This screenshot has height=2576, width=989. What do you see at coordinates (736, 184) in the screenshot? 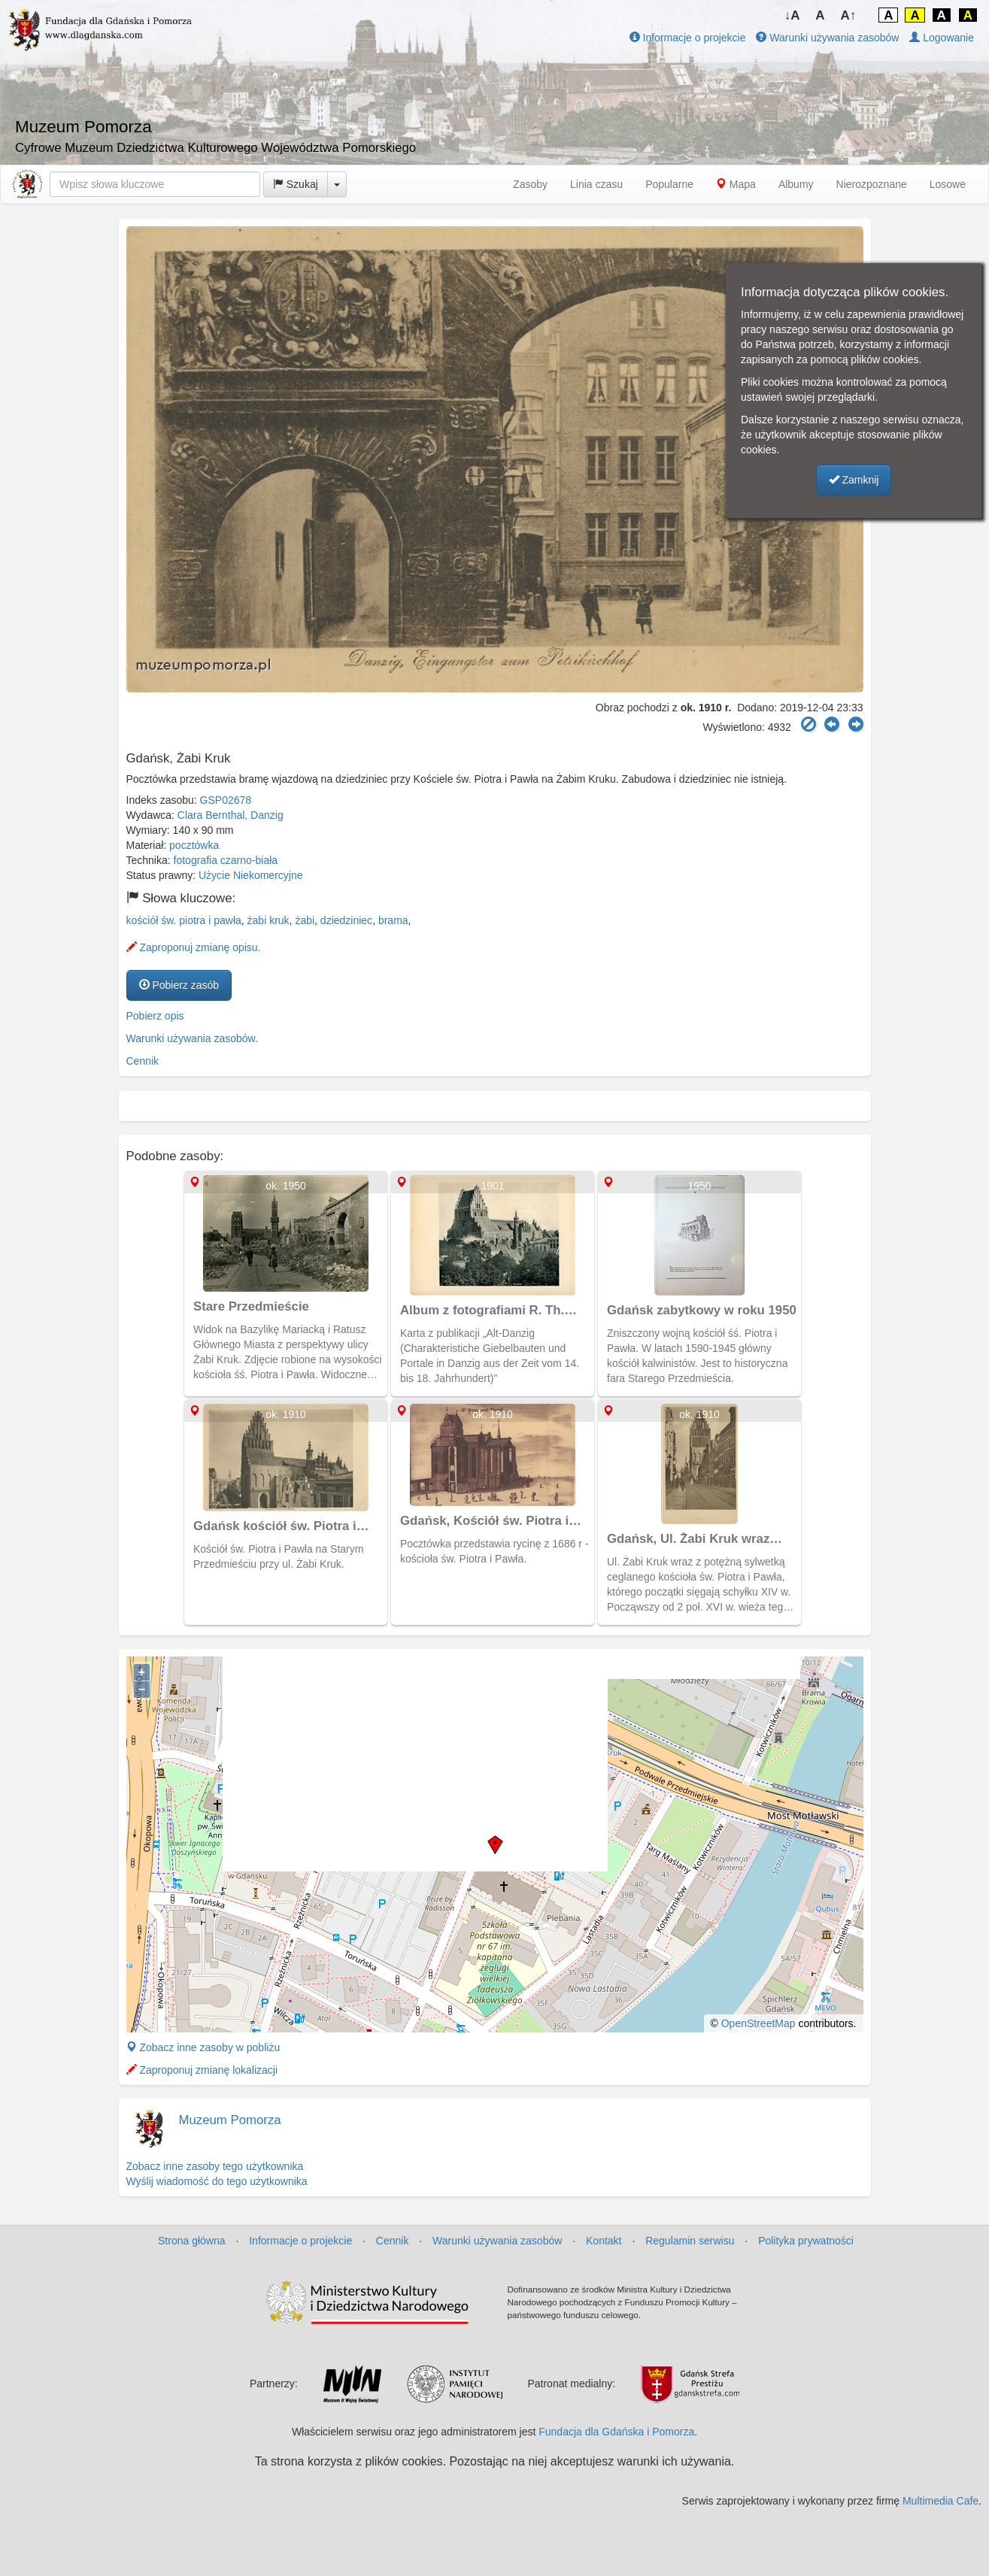
I see `Mapa` at bounding box center [736, 184].